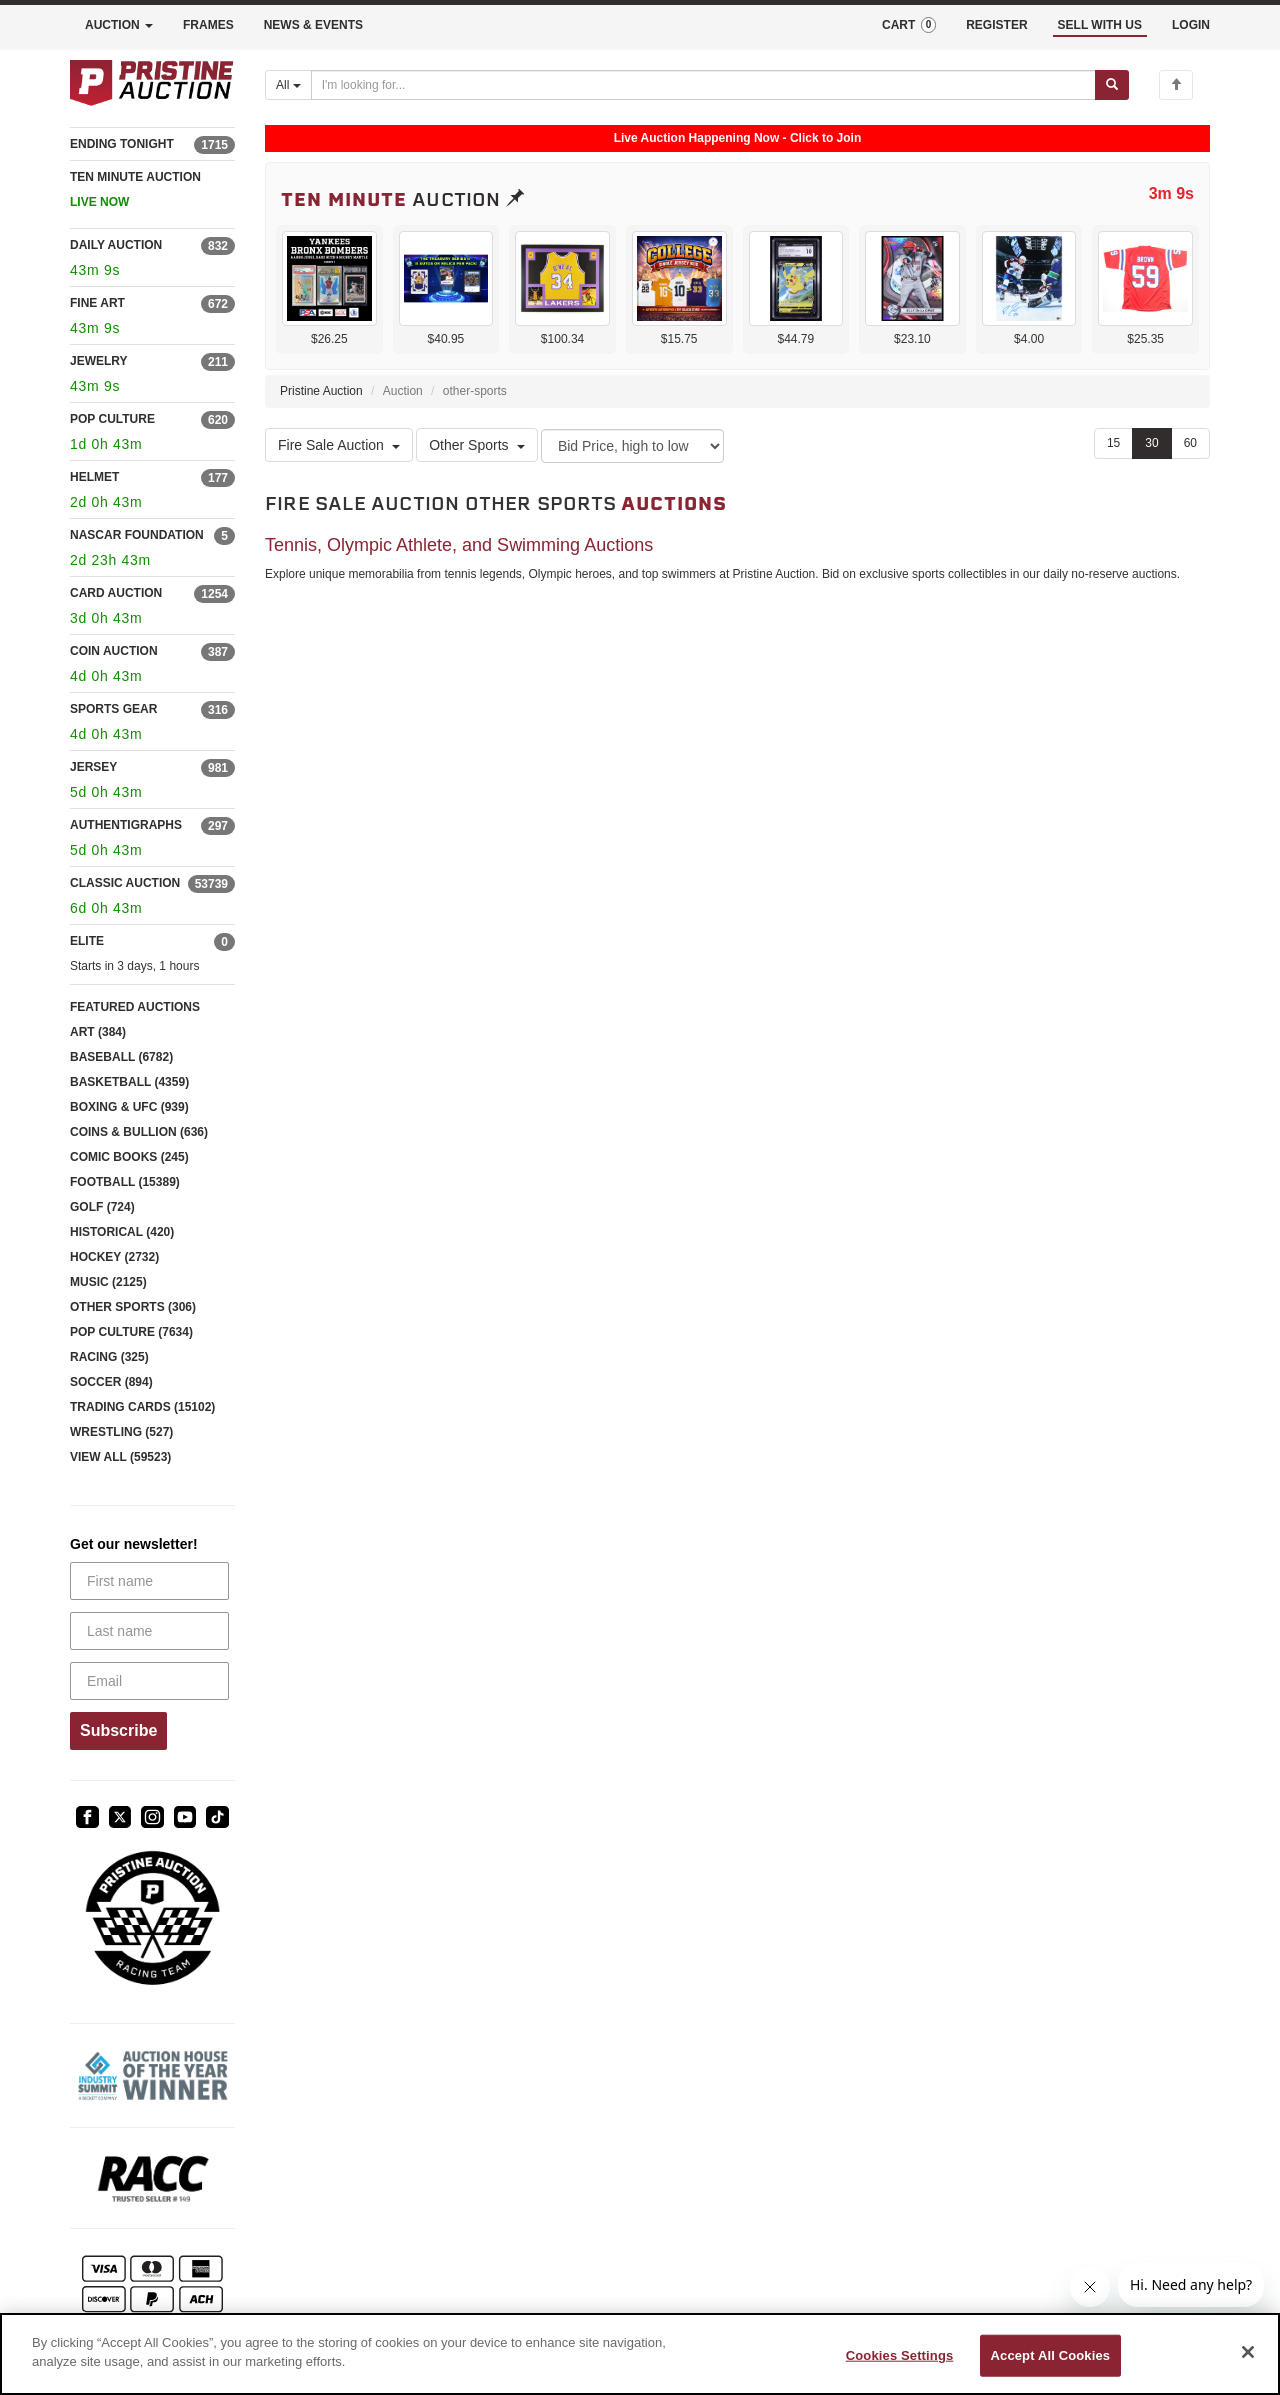 This screenshot has height=2395, width=1280. Describe the element at coordinates (97, 303) in the screenshot. I see `FINE ART` at that location.